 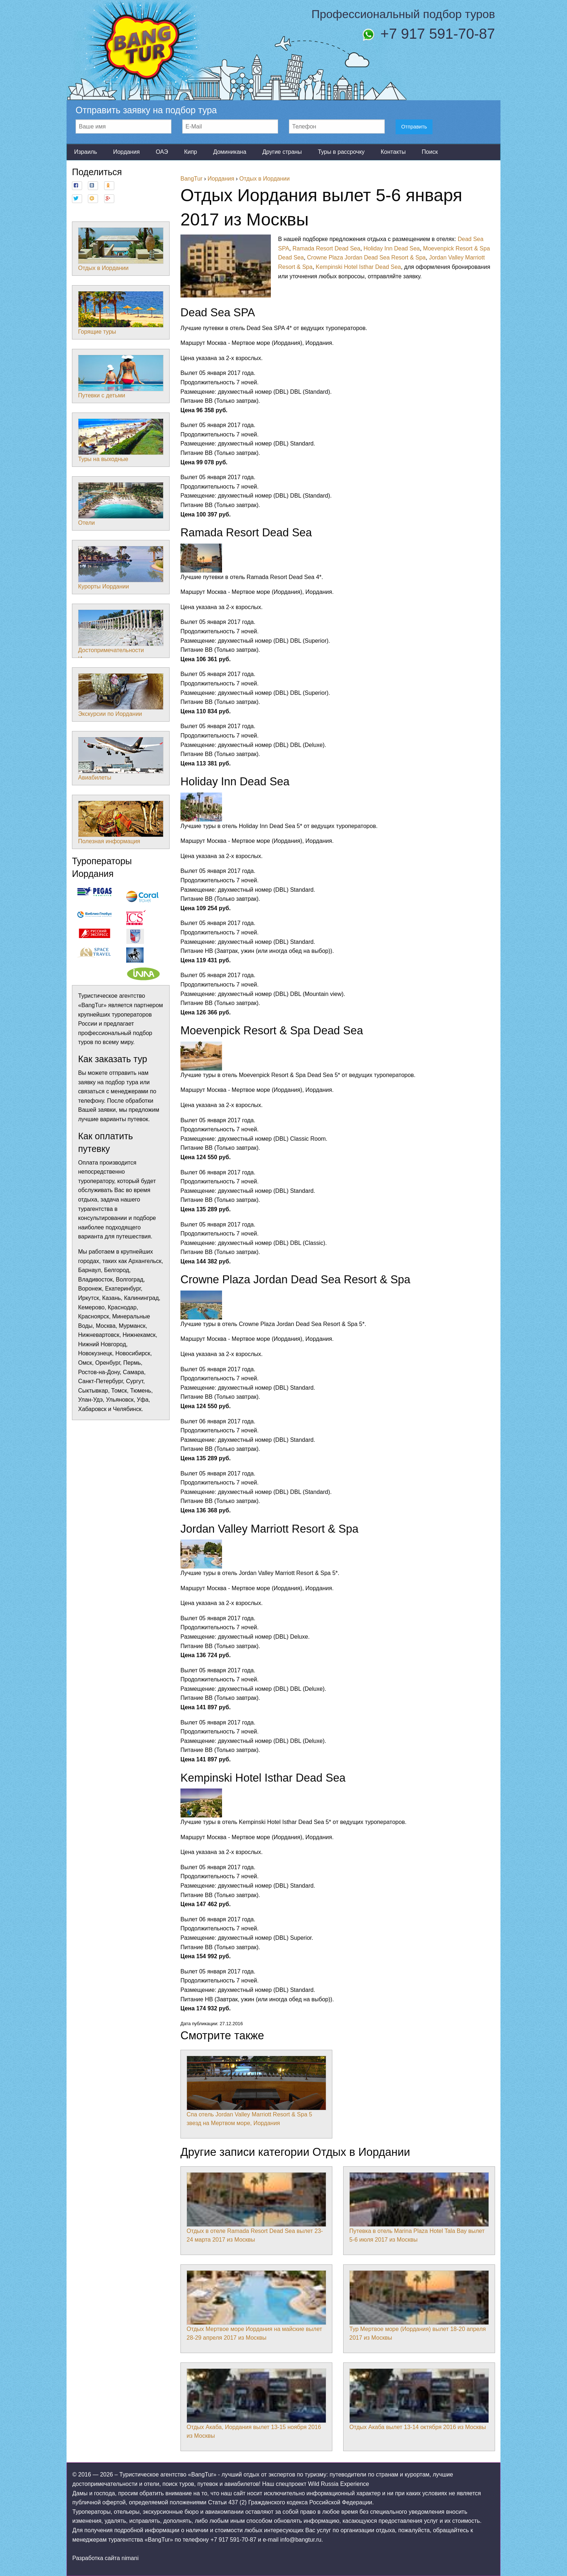 What do you see at coordinates (126, 152) in the screenshot?
I see `Иордания` at bounding box center [126, 152].